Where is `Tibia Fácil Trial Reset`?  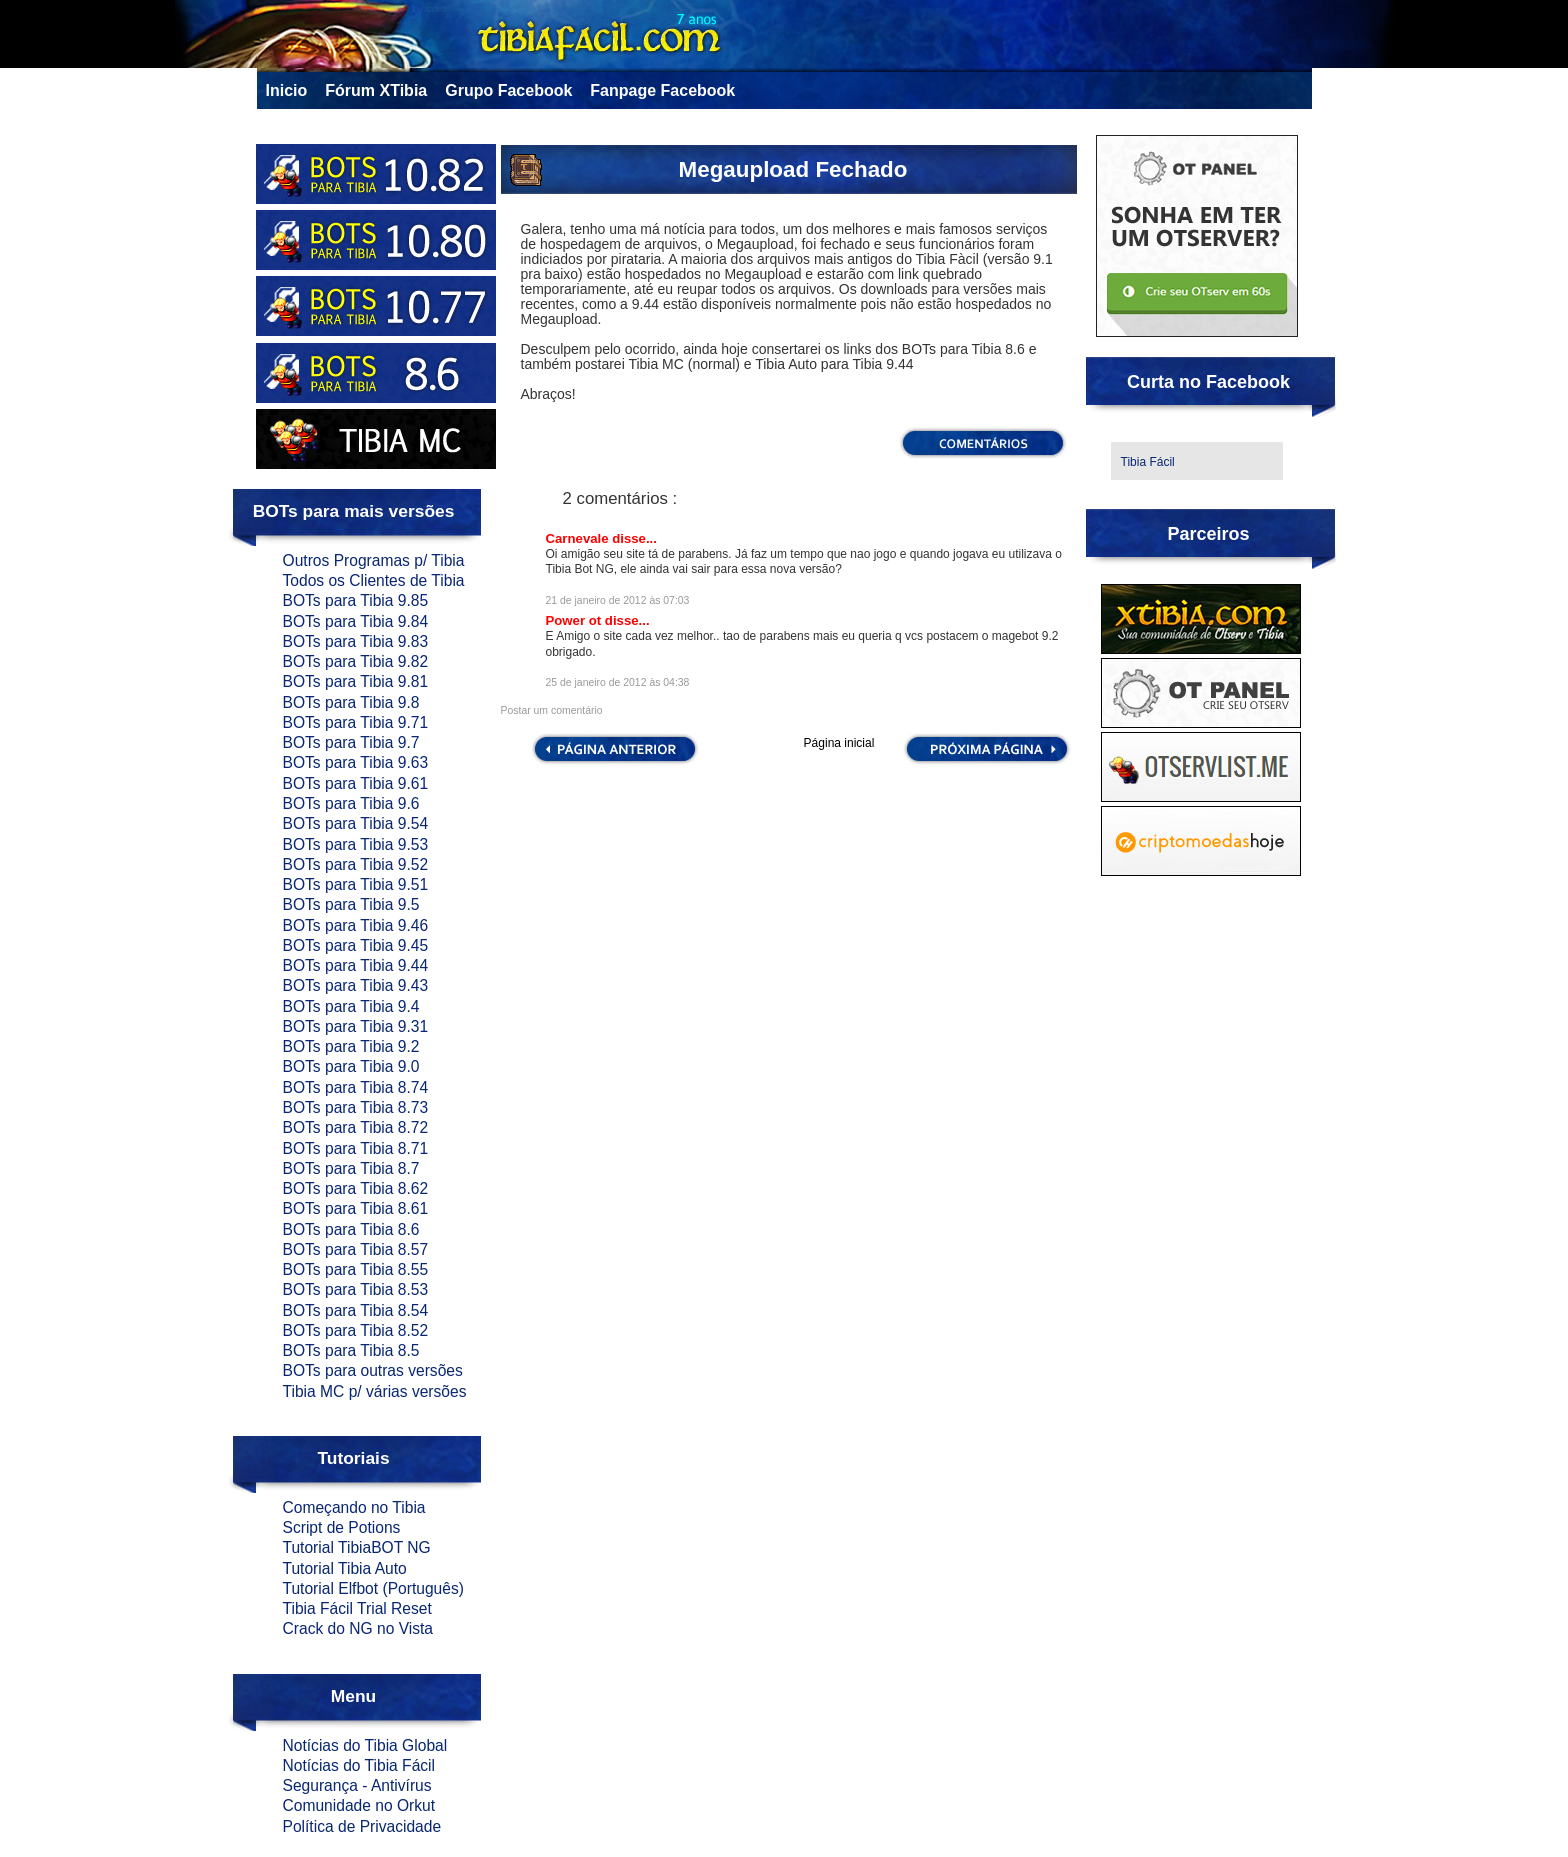
Tibia Fácil Trial Reset is located at coordinates (357, 1608).